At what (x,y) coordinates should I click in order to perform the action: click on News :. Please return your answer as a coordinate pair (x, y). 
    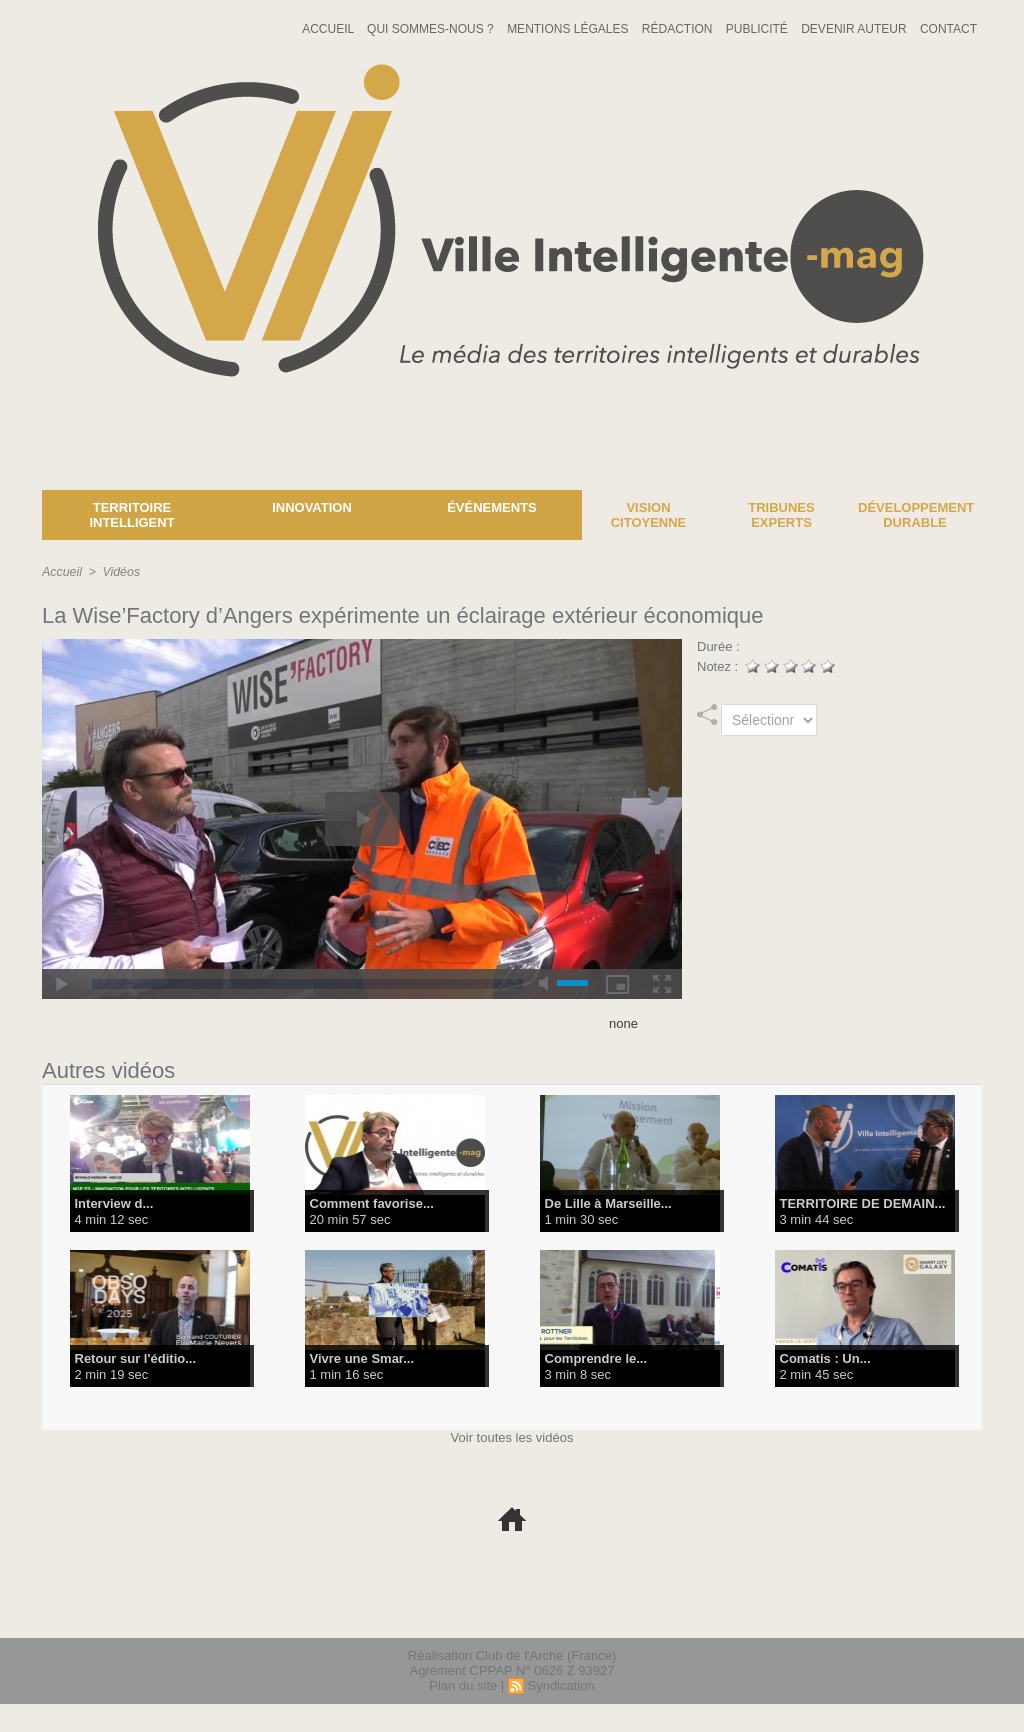
    Looking at the image, I should click on (23, 475).